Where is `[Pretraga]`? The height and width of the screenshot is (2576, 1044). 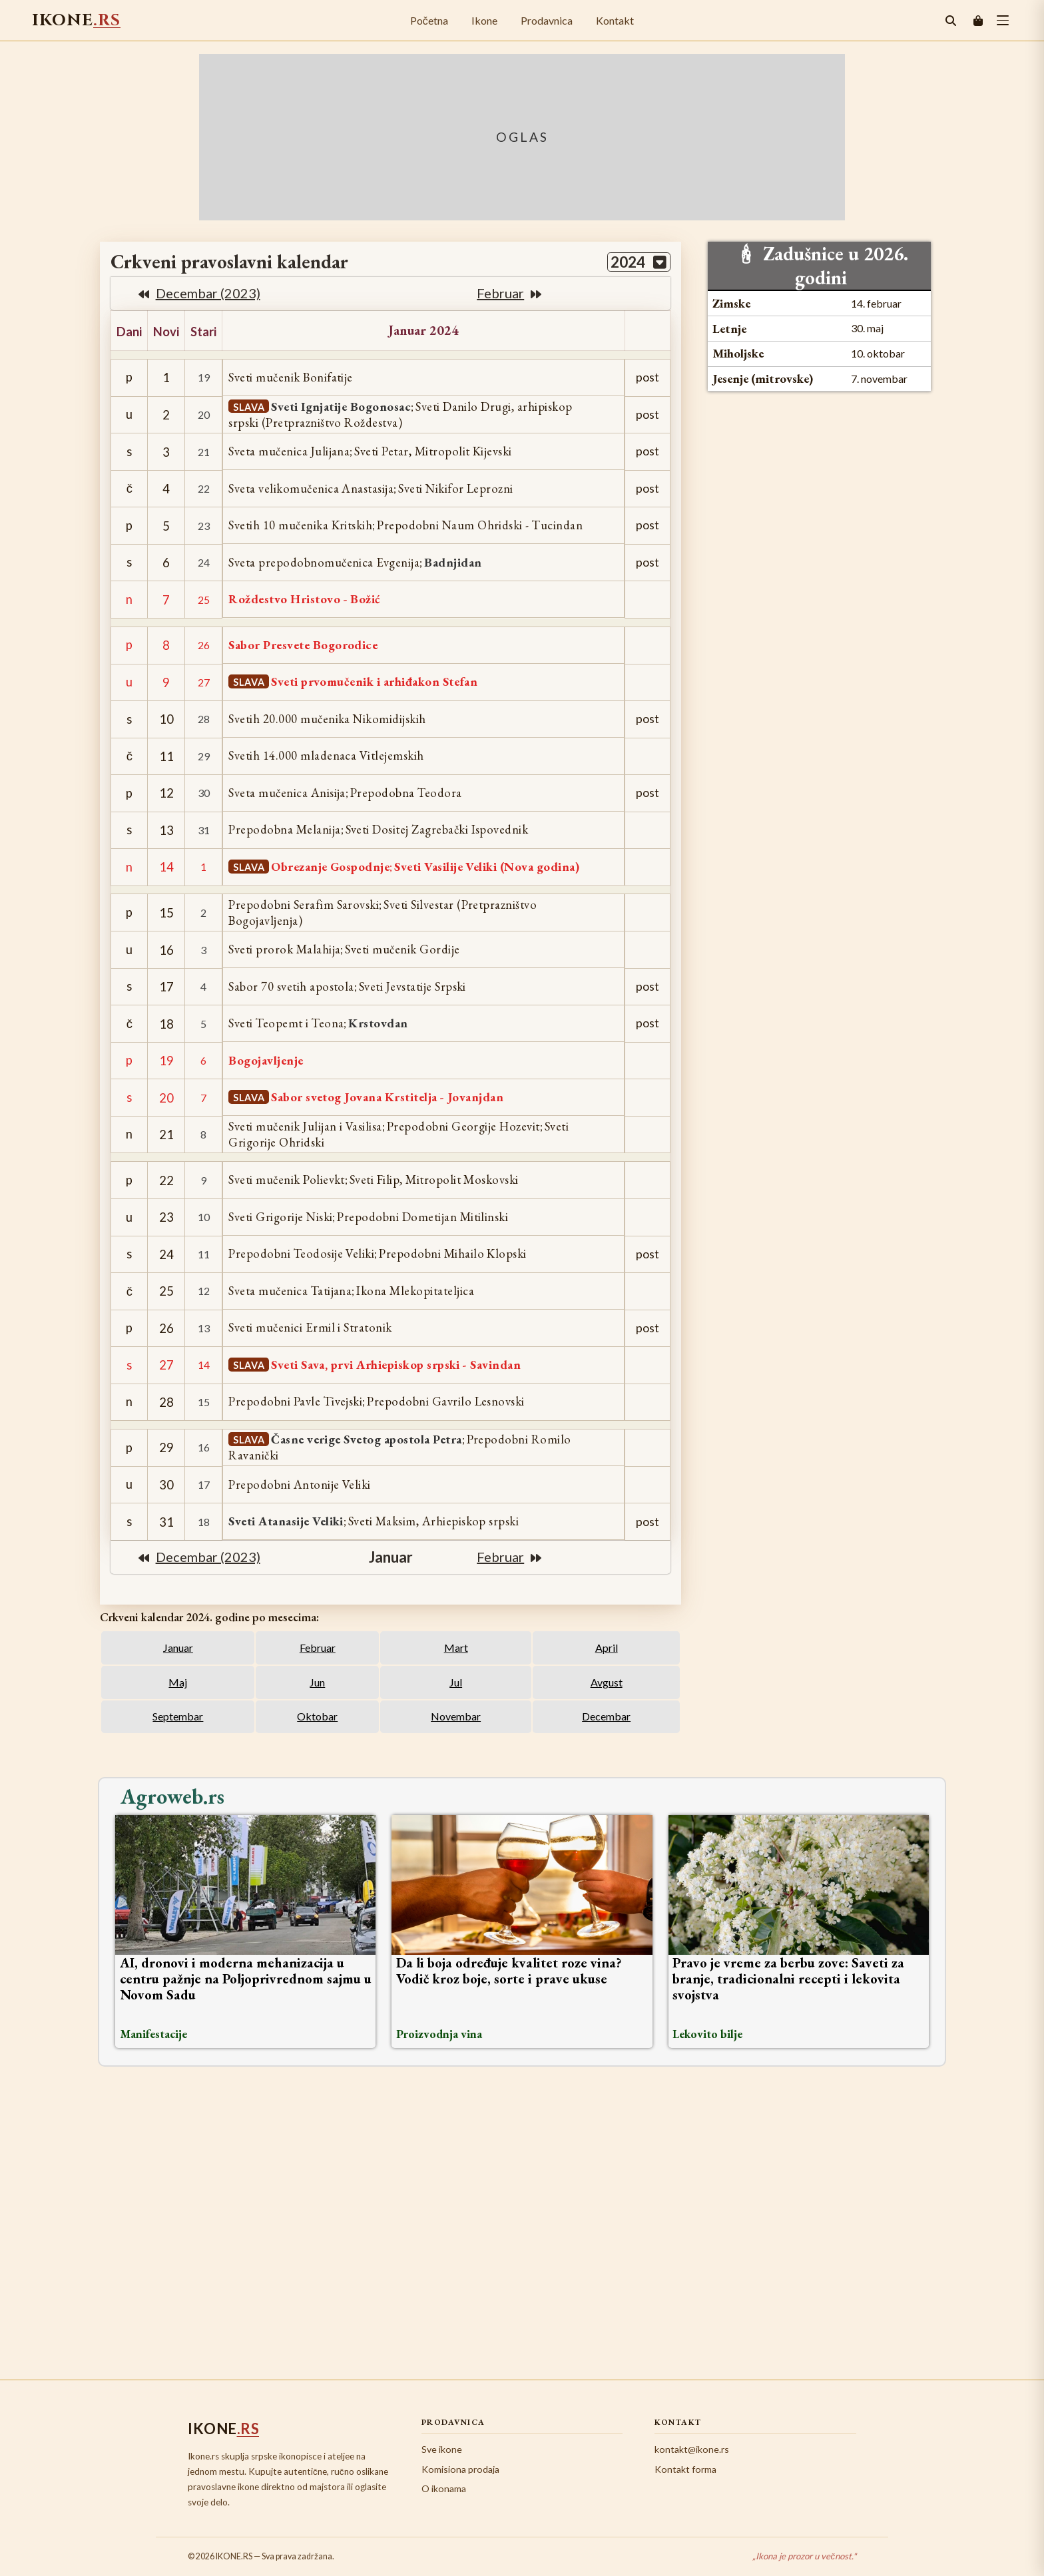 [Pretraga] is located at coordinates (951, 21).